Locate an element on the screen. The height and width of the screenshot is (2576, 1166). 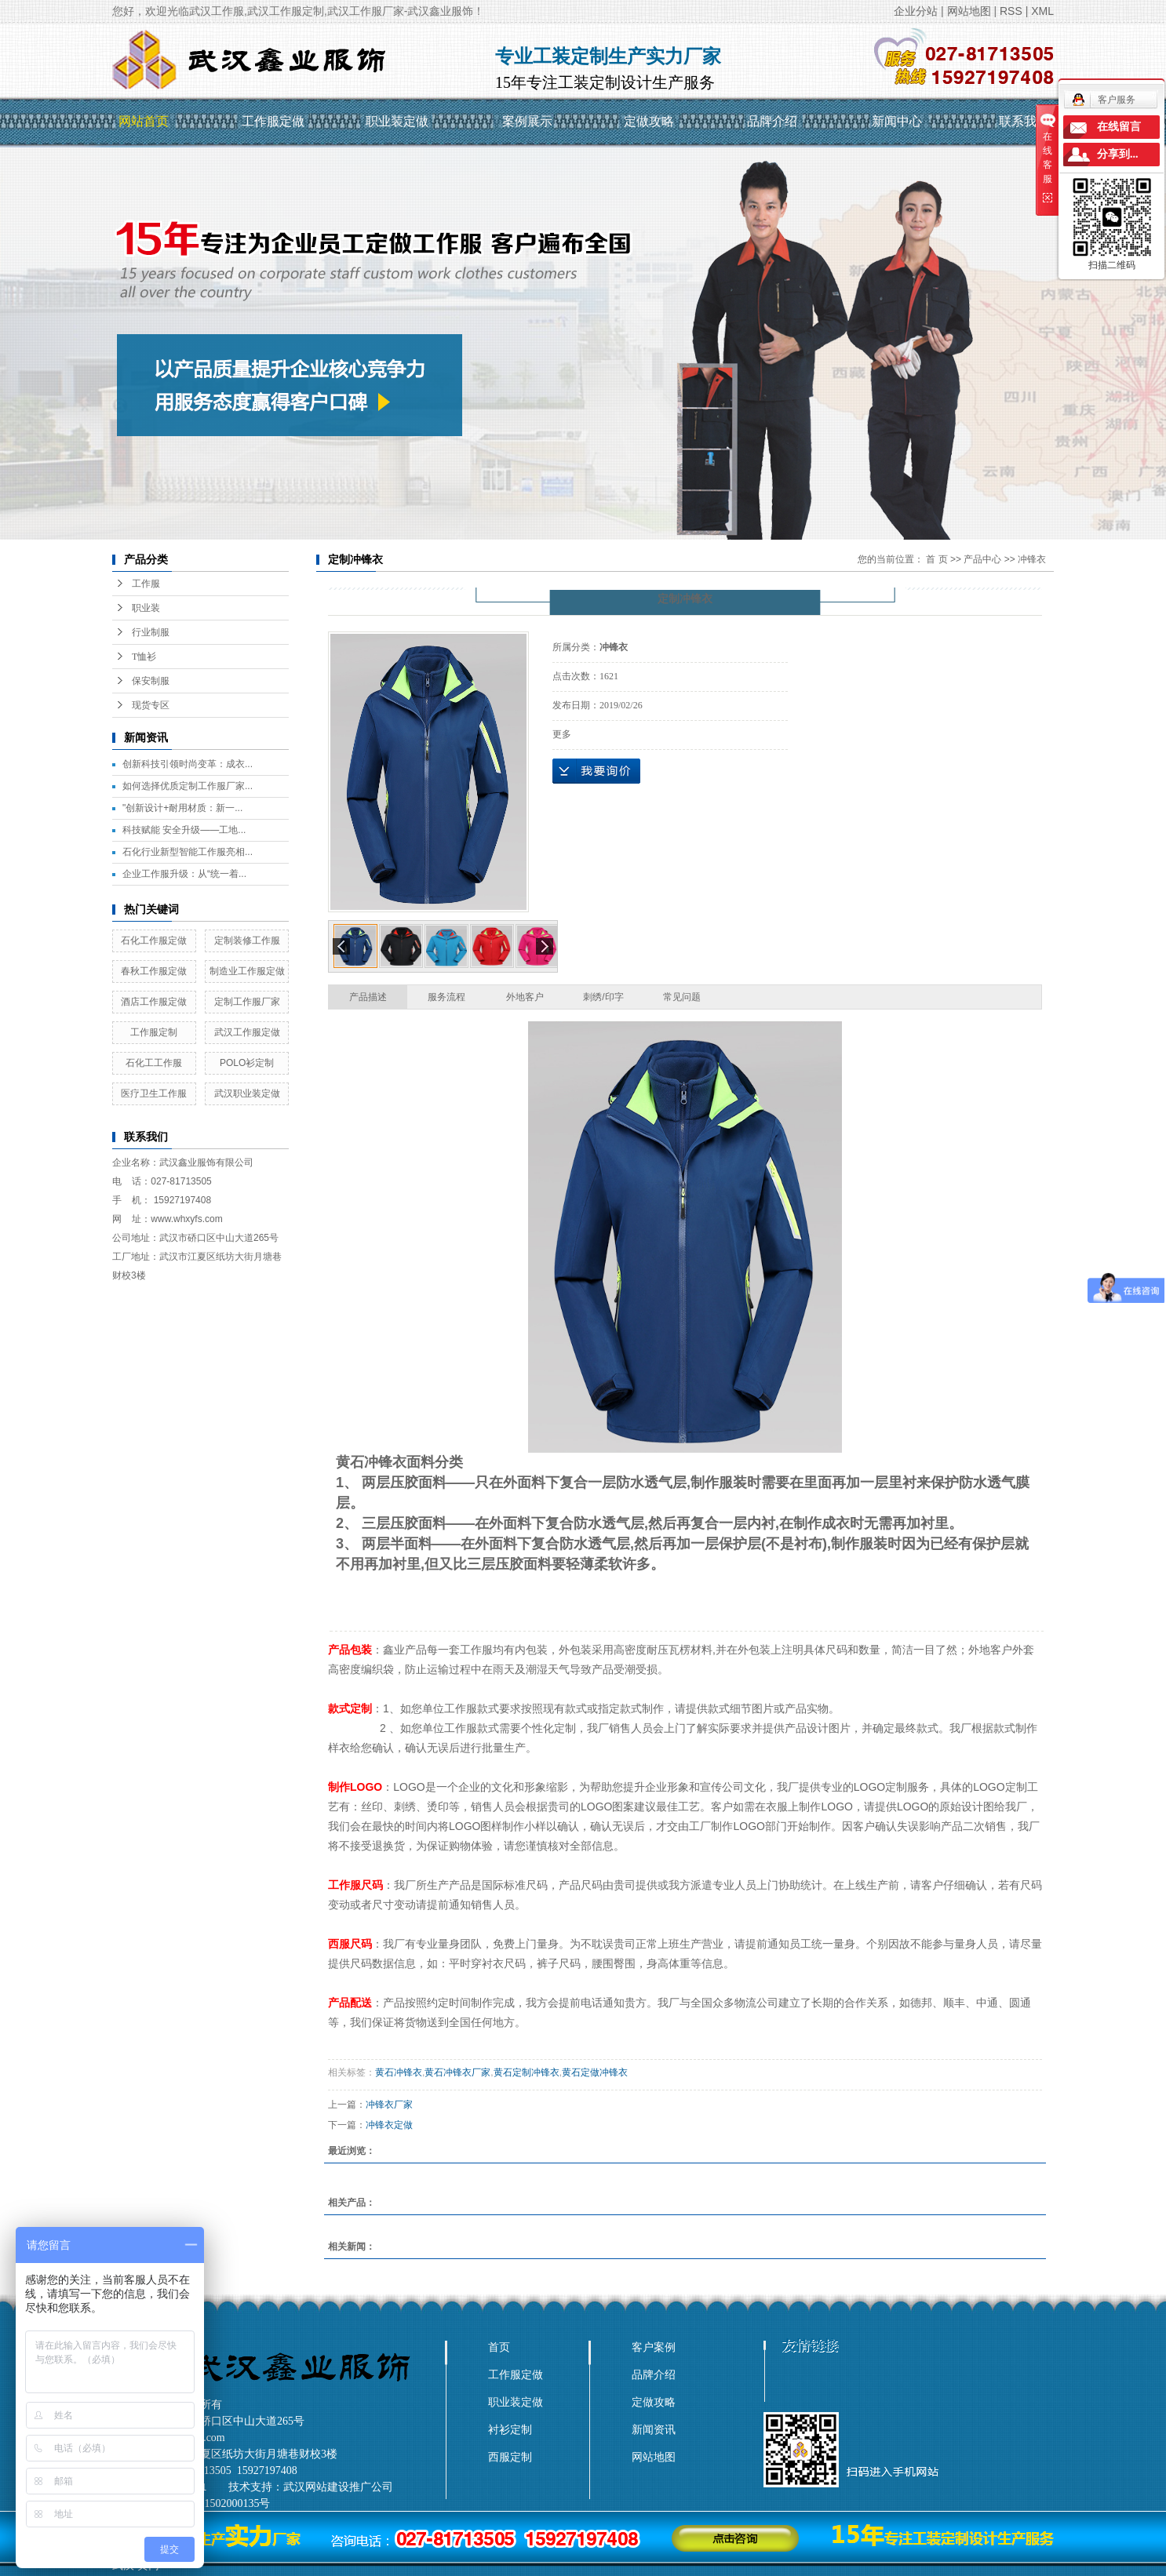
网站首页 is located at coordinates (143, 121).